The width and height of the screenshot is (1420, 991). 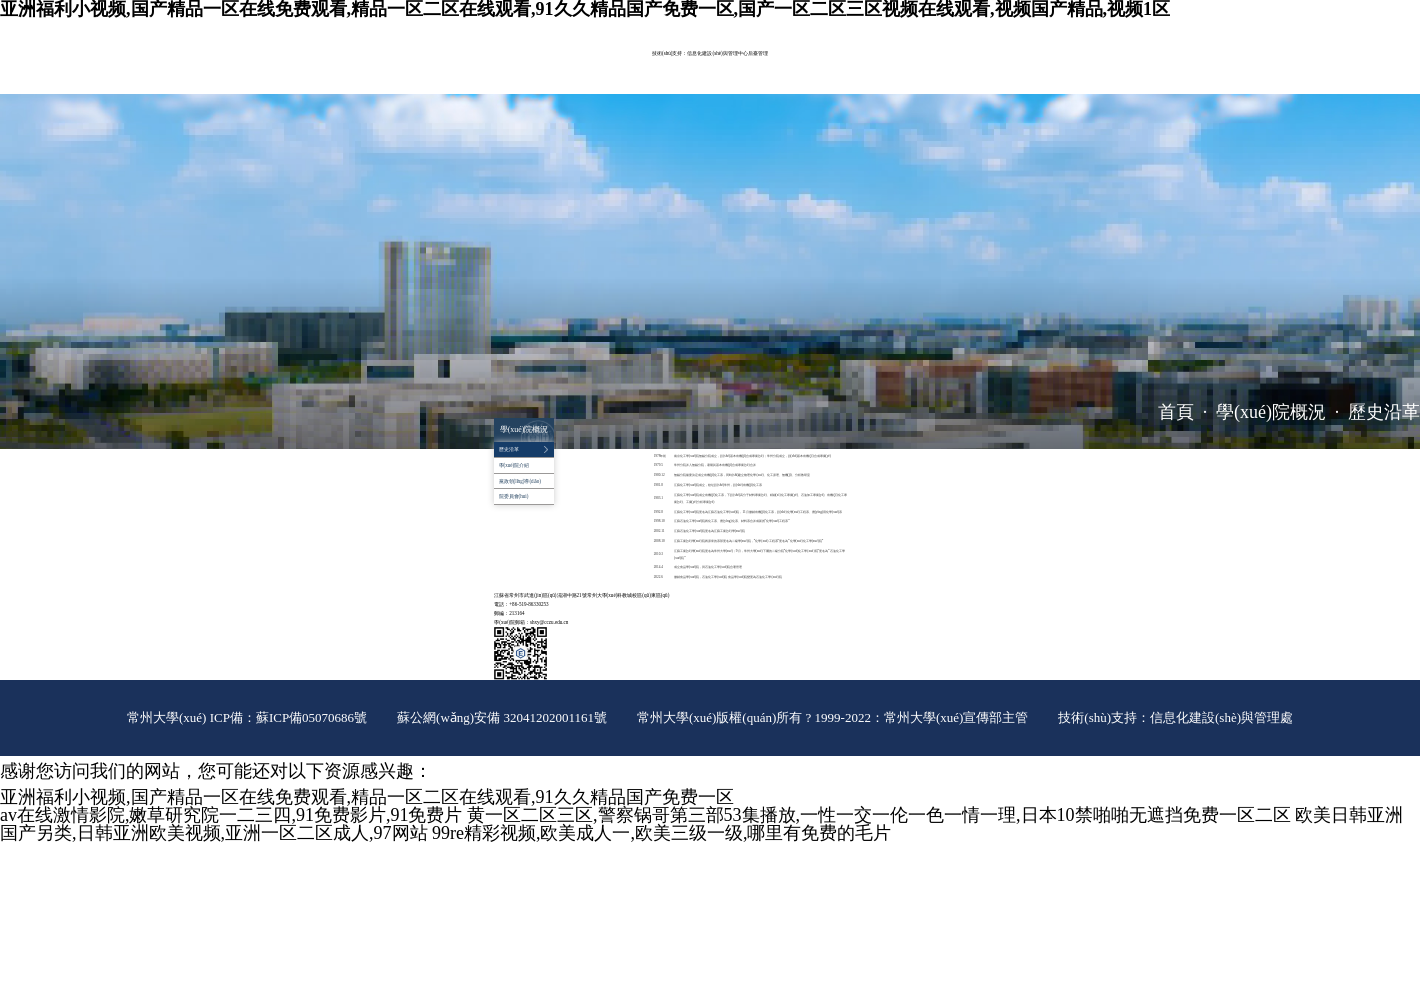 What do you see at coordinates (879, 815) in the screenshot?
I see `黄一区二区三区,警察锅哥第三部53集播放,一性一交一伦一色一情一理,日本10禁啪啪无遮挡免费一区二区` at bounding box center [879, 815].